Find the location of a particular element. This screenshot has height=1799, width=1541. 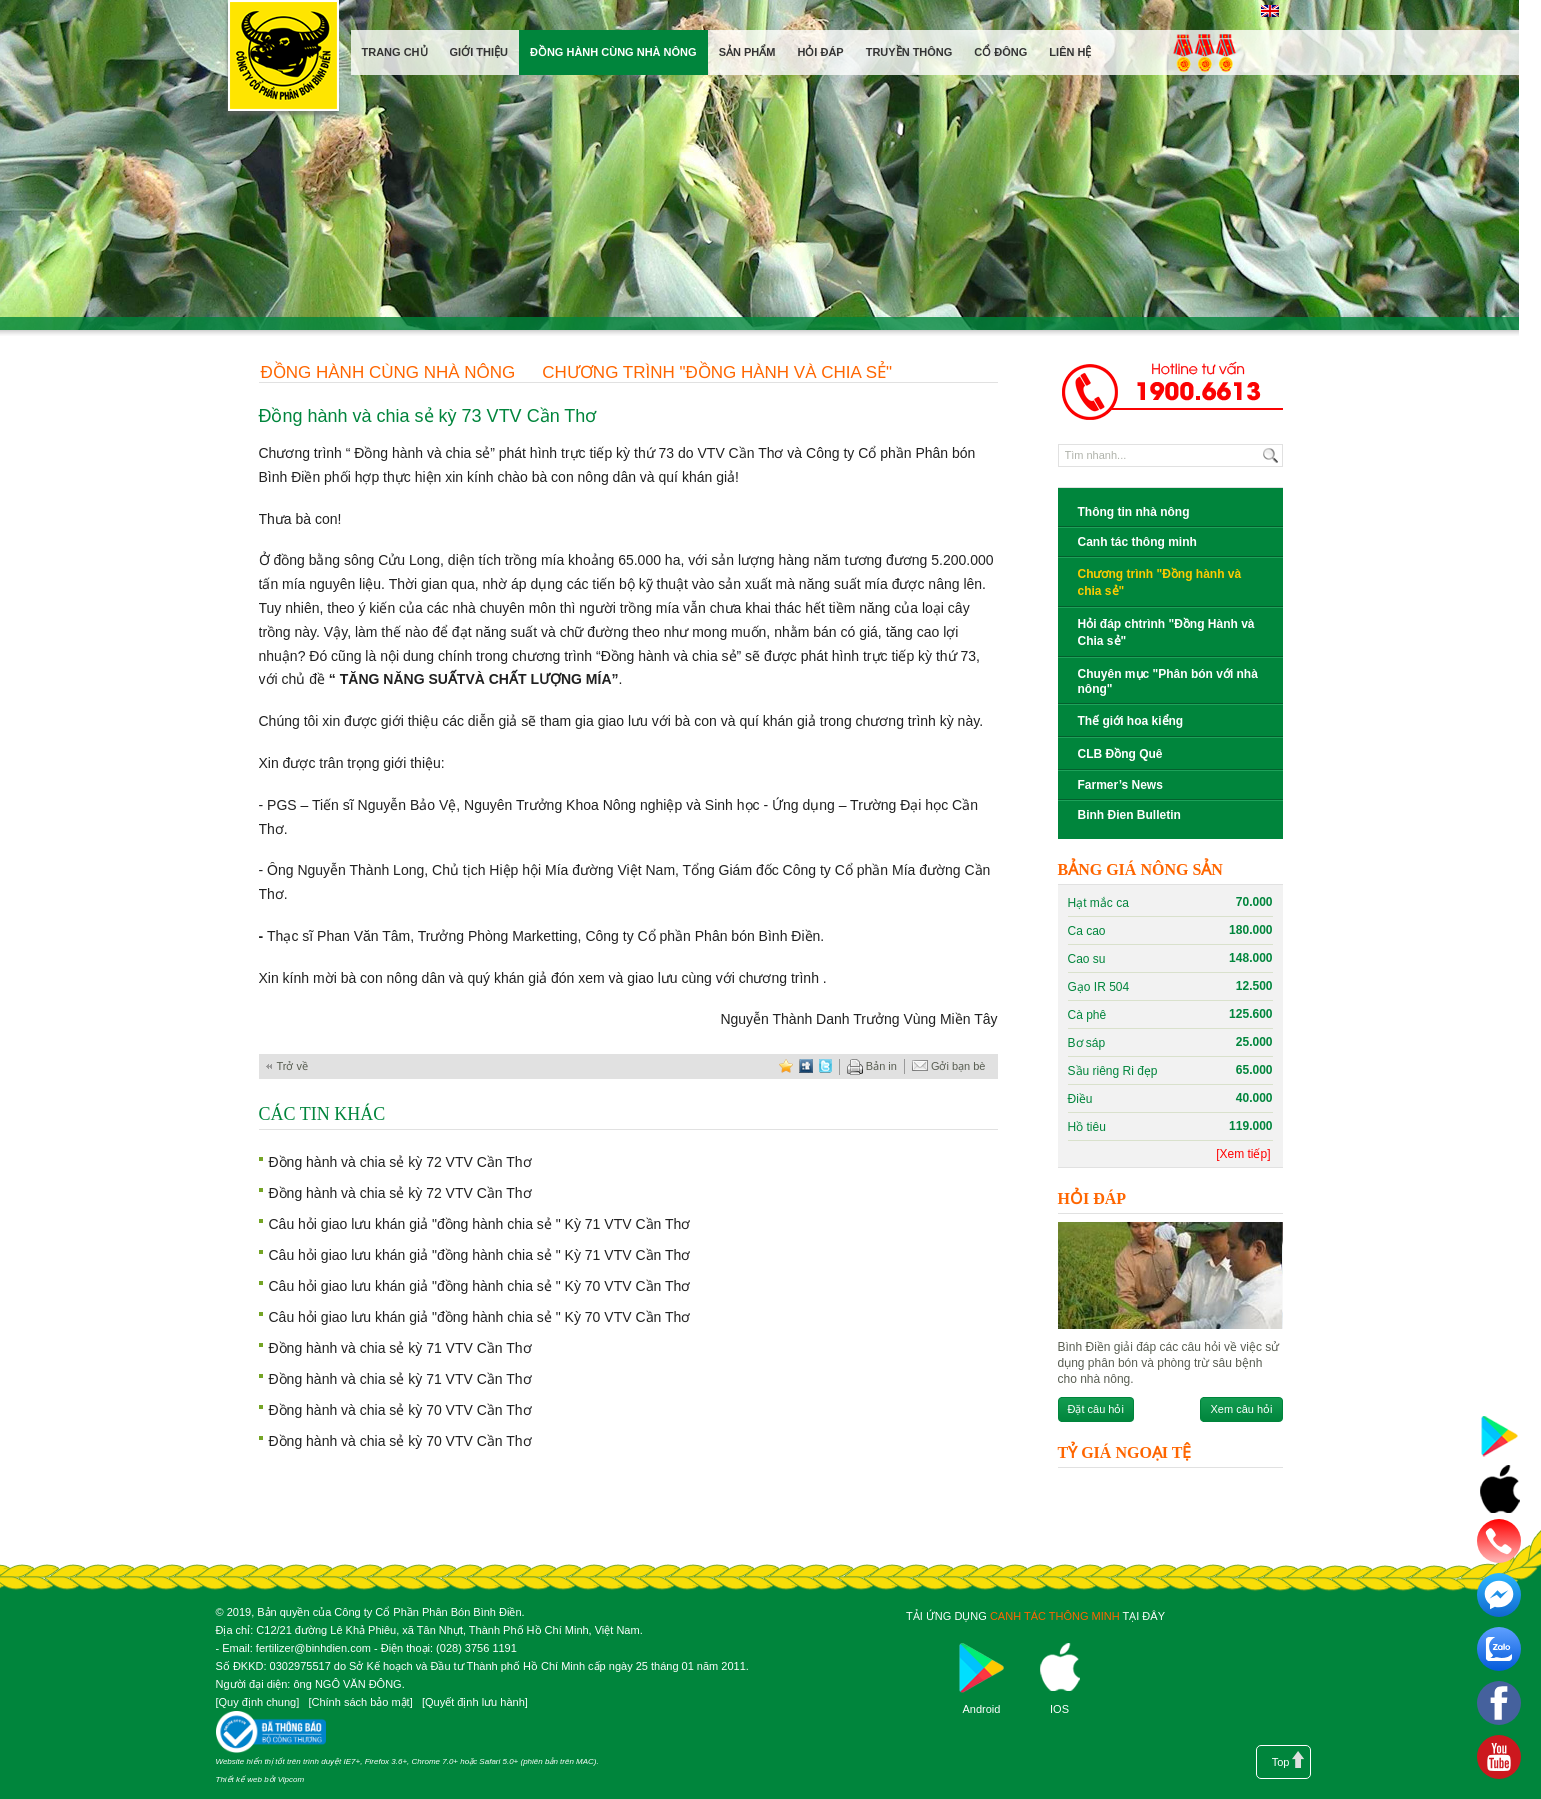

Quyết định lưu hành is located at coordinates (475, 1702).